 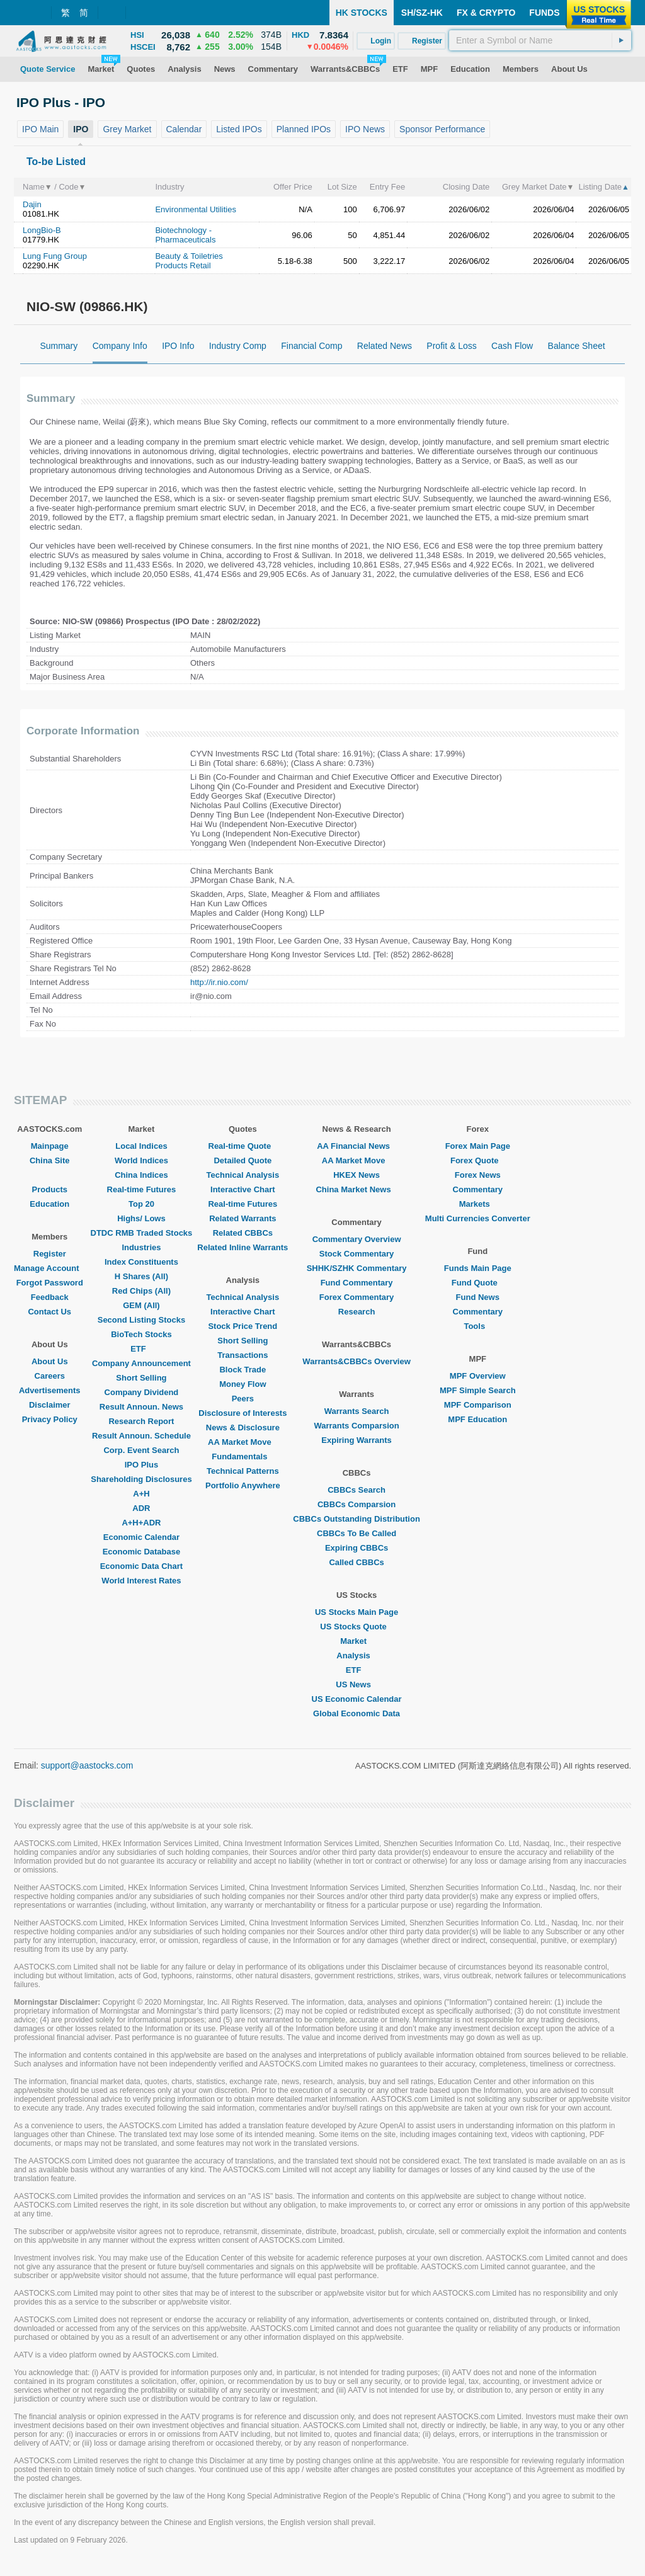 I want to click on Warrants Search, so click(x=356, y=1411).